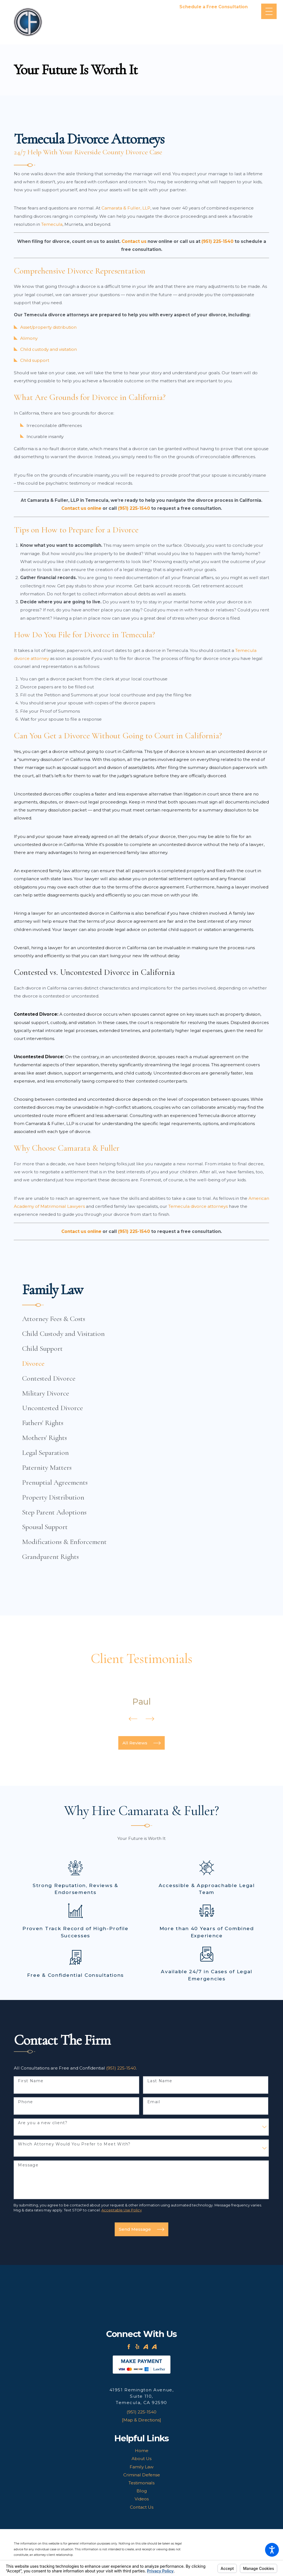 This screenshot has width=283, height=2576. What do you see at coordinates (74, 2144) in the screenshot?
I see `Which Attorney Would You Prefer to Meet With?` at bounding box center [74, 2144].